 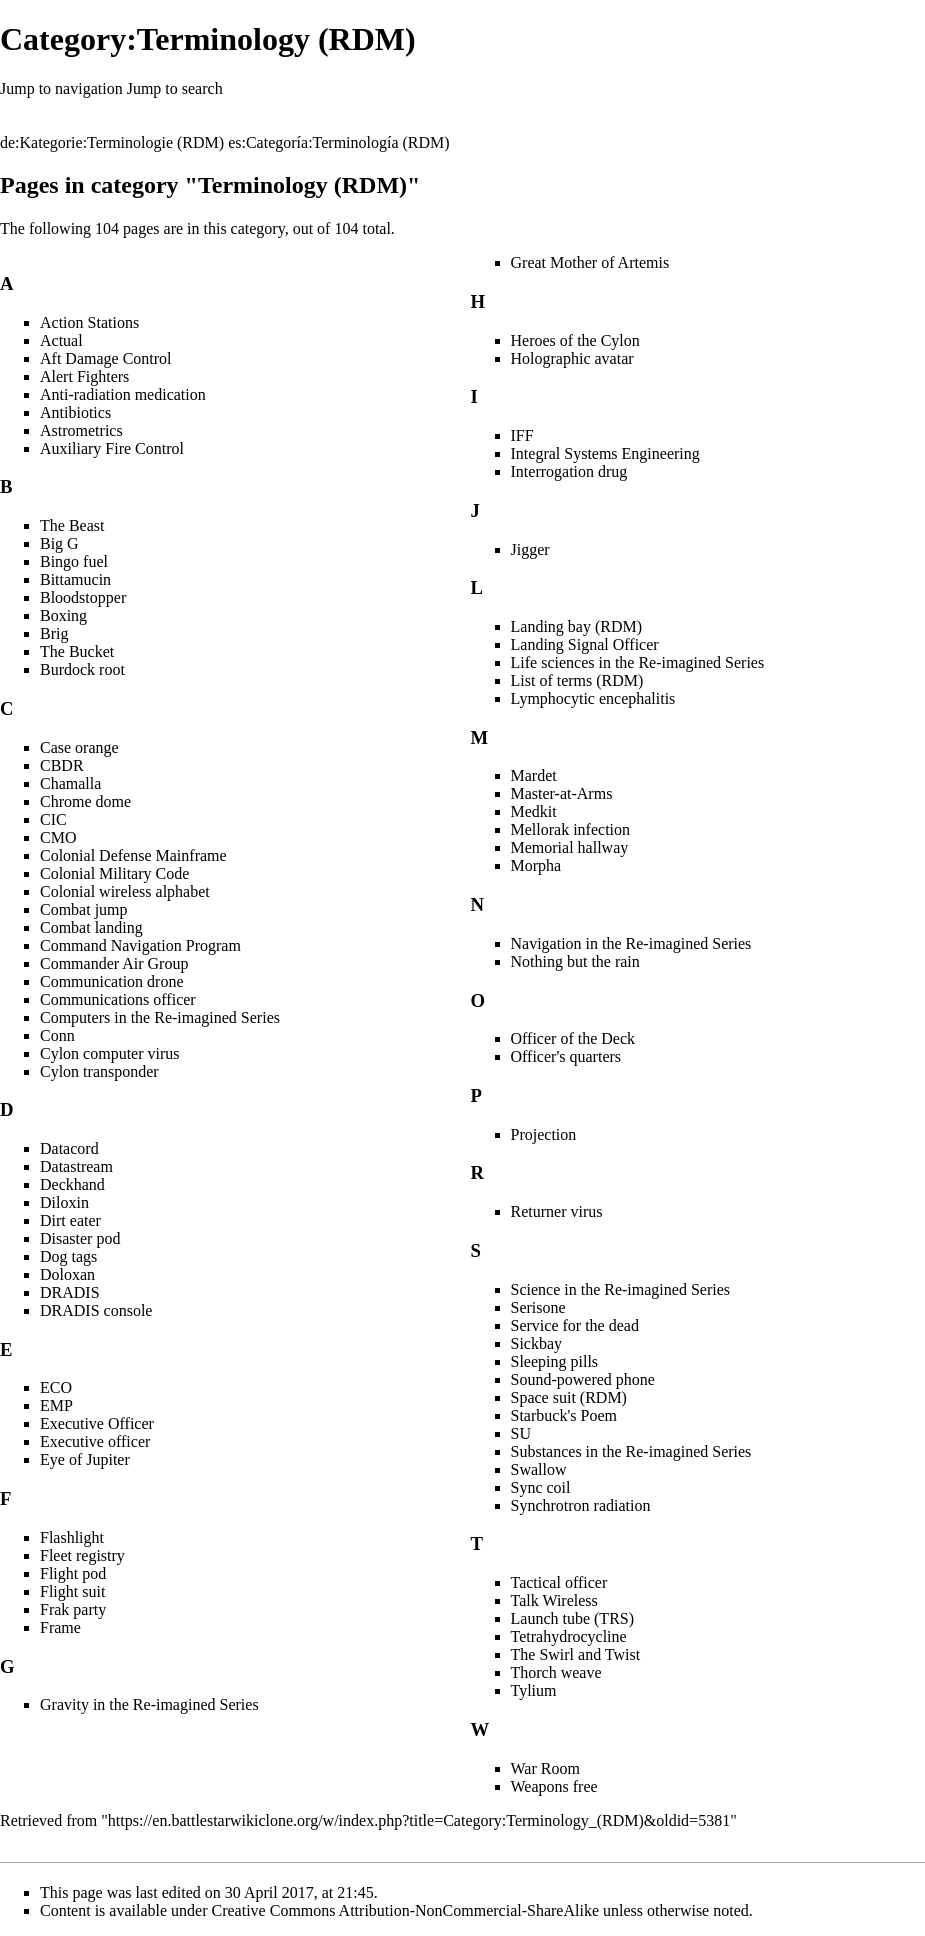 What do you see at coordinates (118, 999) in the screenshot?
I see `Communications officer` at bounding box center [118, 999].